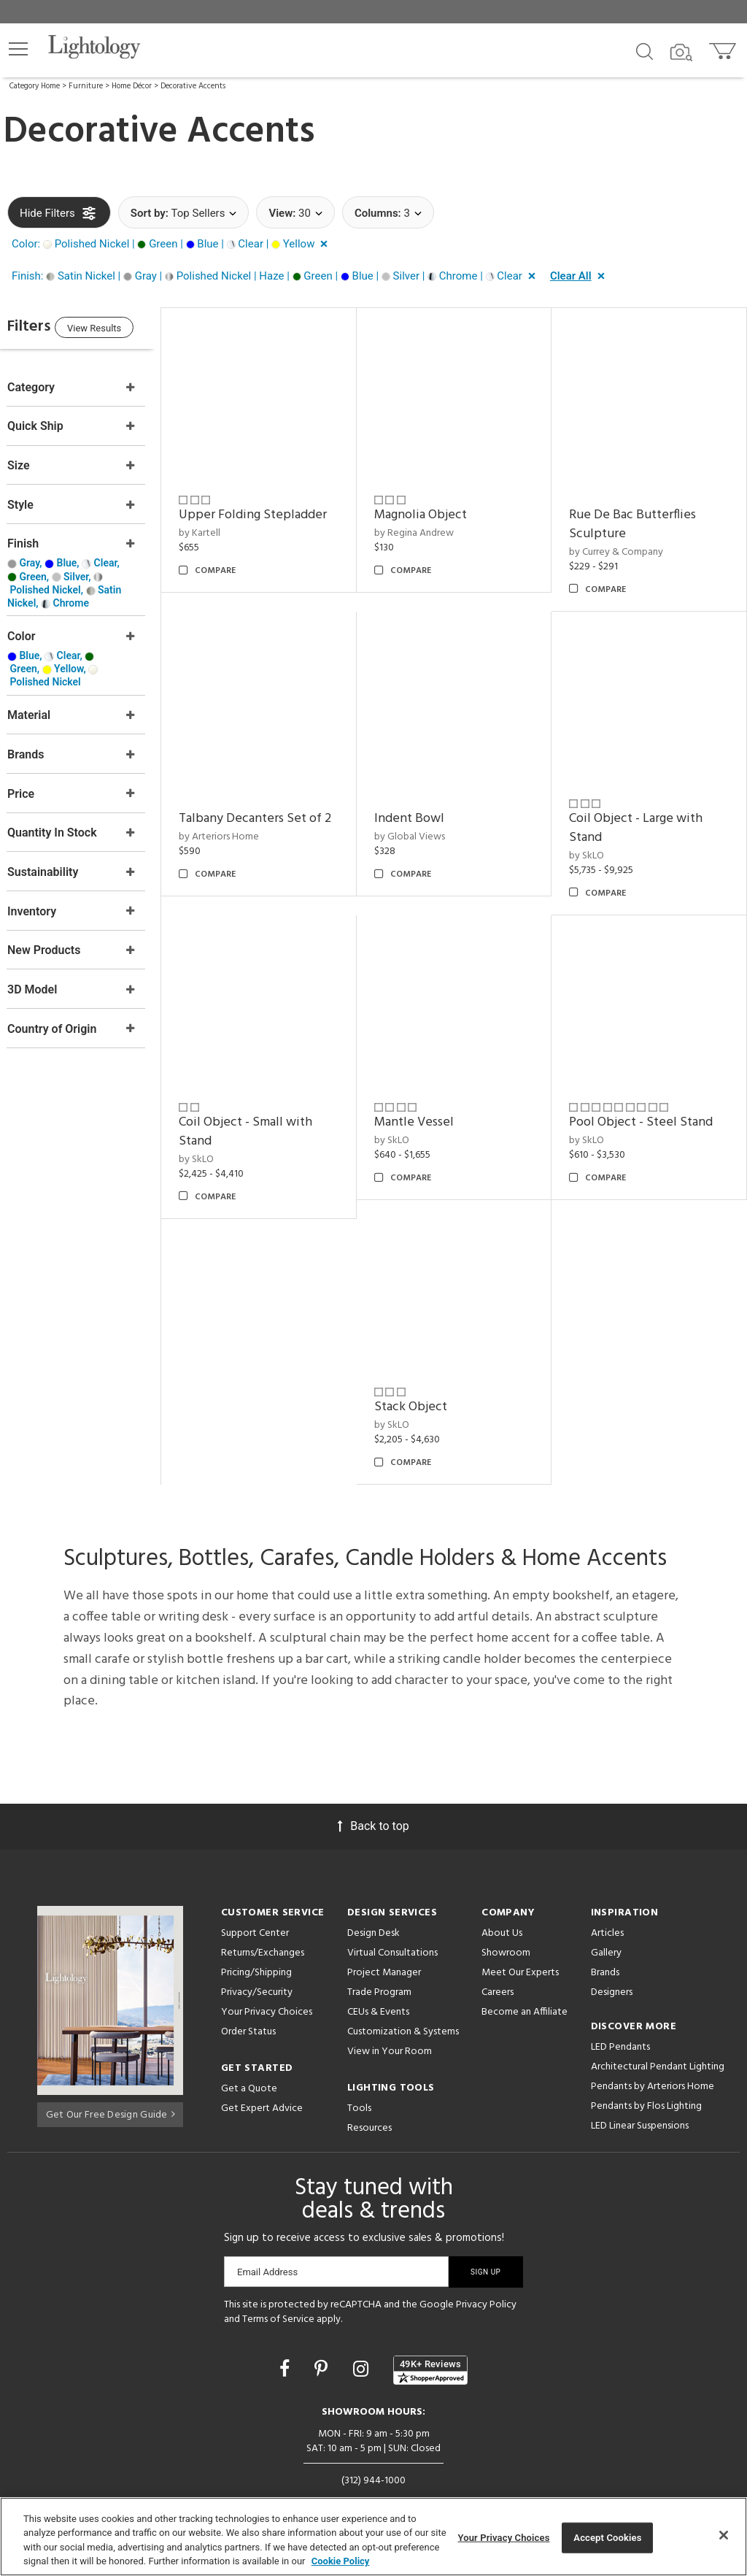  Describe the element at coordinates (262, 1914) in the screenshot. I see `Returns/Exchanges` at that location.